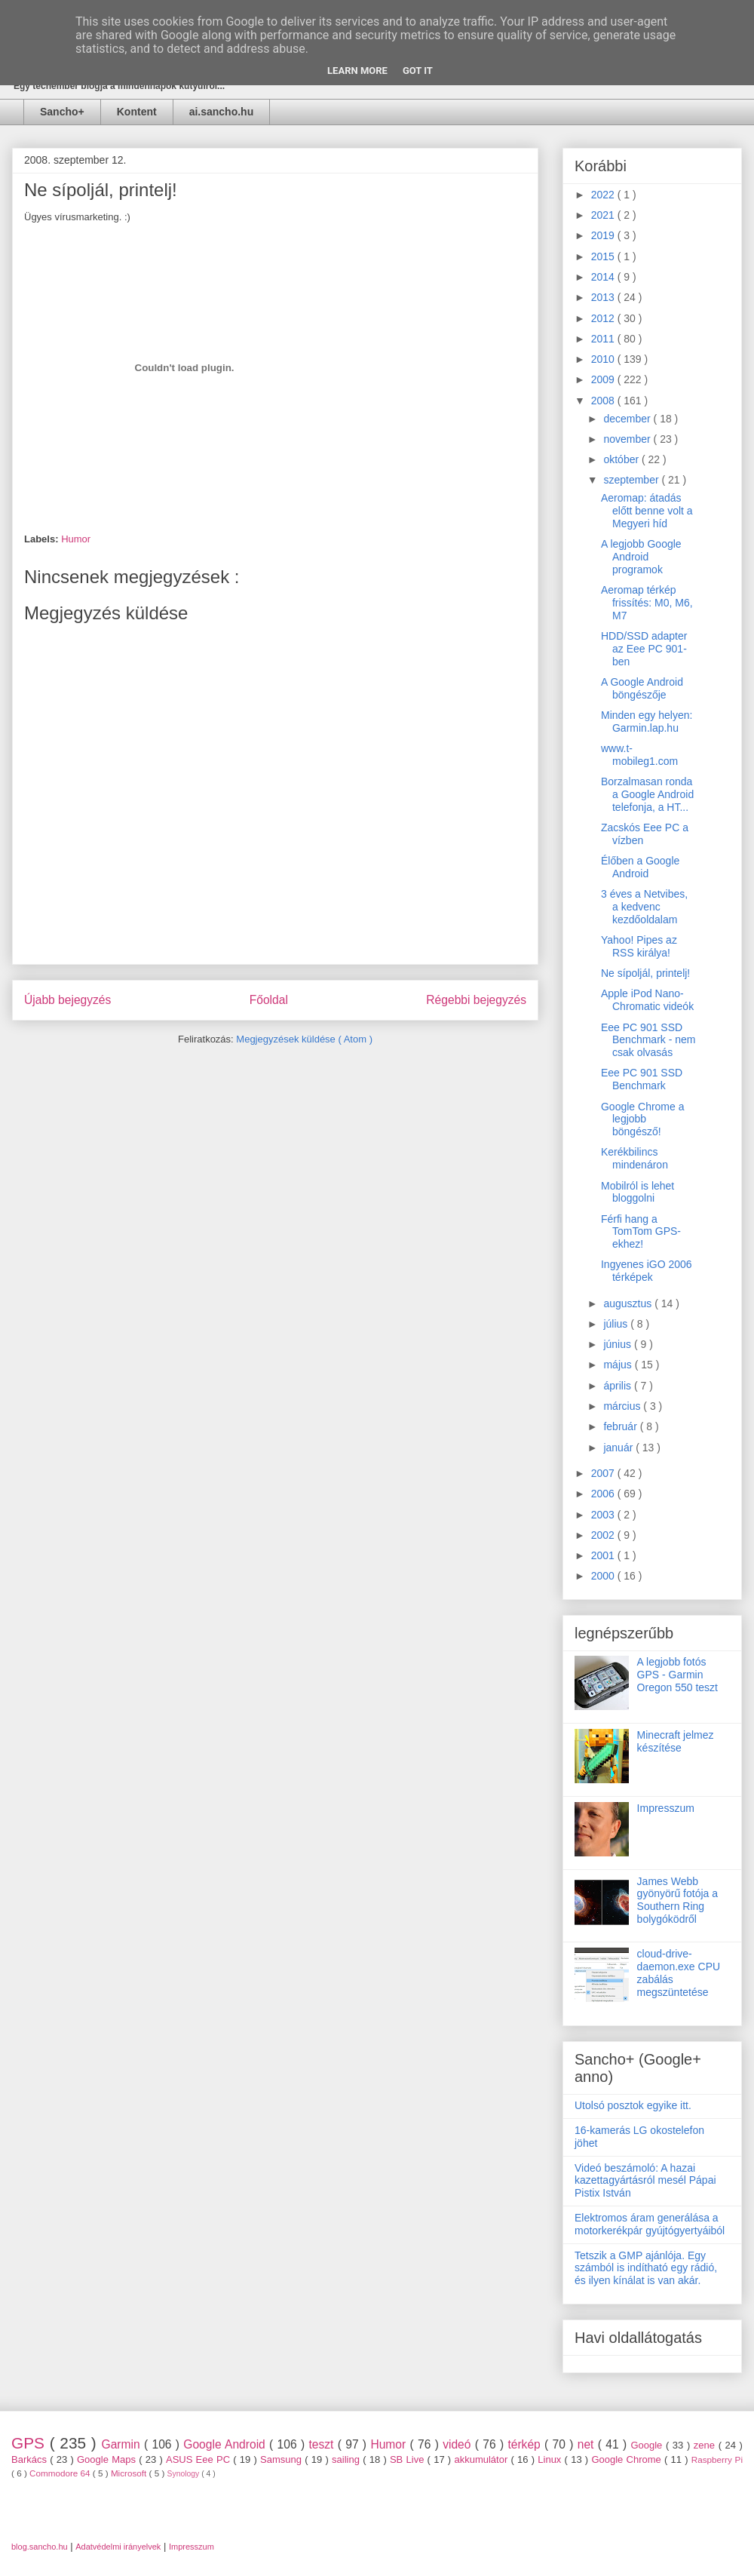 The height and width of the screenshot is (2576, 754). What do you see at coordinates (675, 1741) in the screenshot?
I see `Minecraft jelmez készítése` at bounding box center [675, 1741].